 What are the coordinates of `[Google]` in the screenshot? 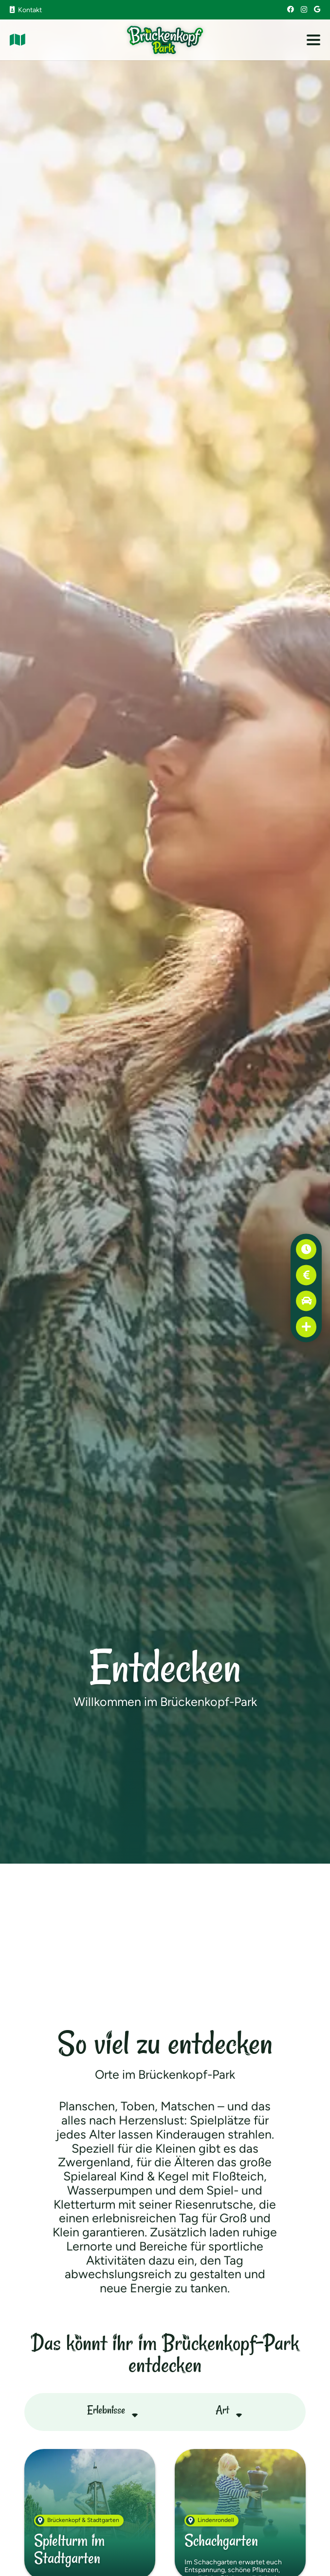 It's located at (317, 9).